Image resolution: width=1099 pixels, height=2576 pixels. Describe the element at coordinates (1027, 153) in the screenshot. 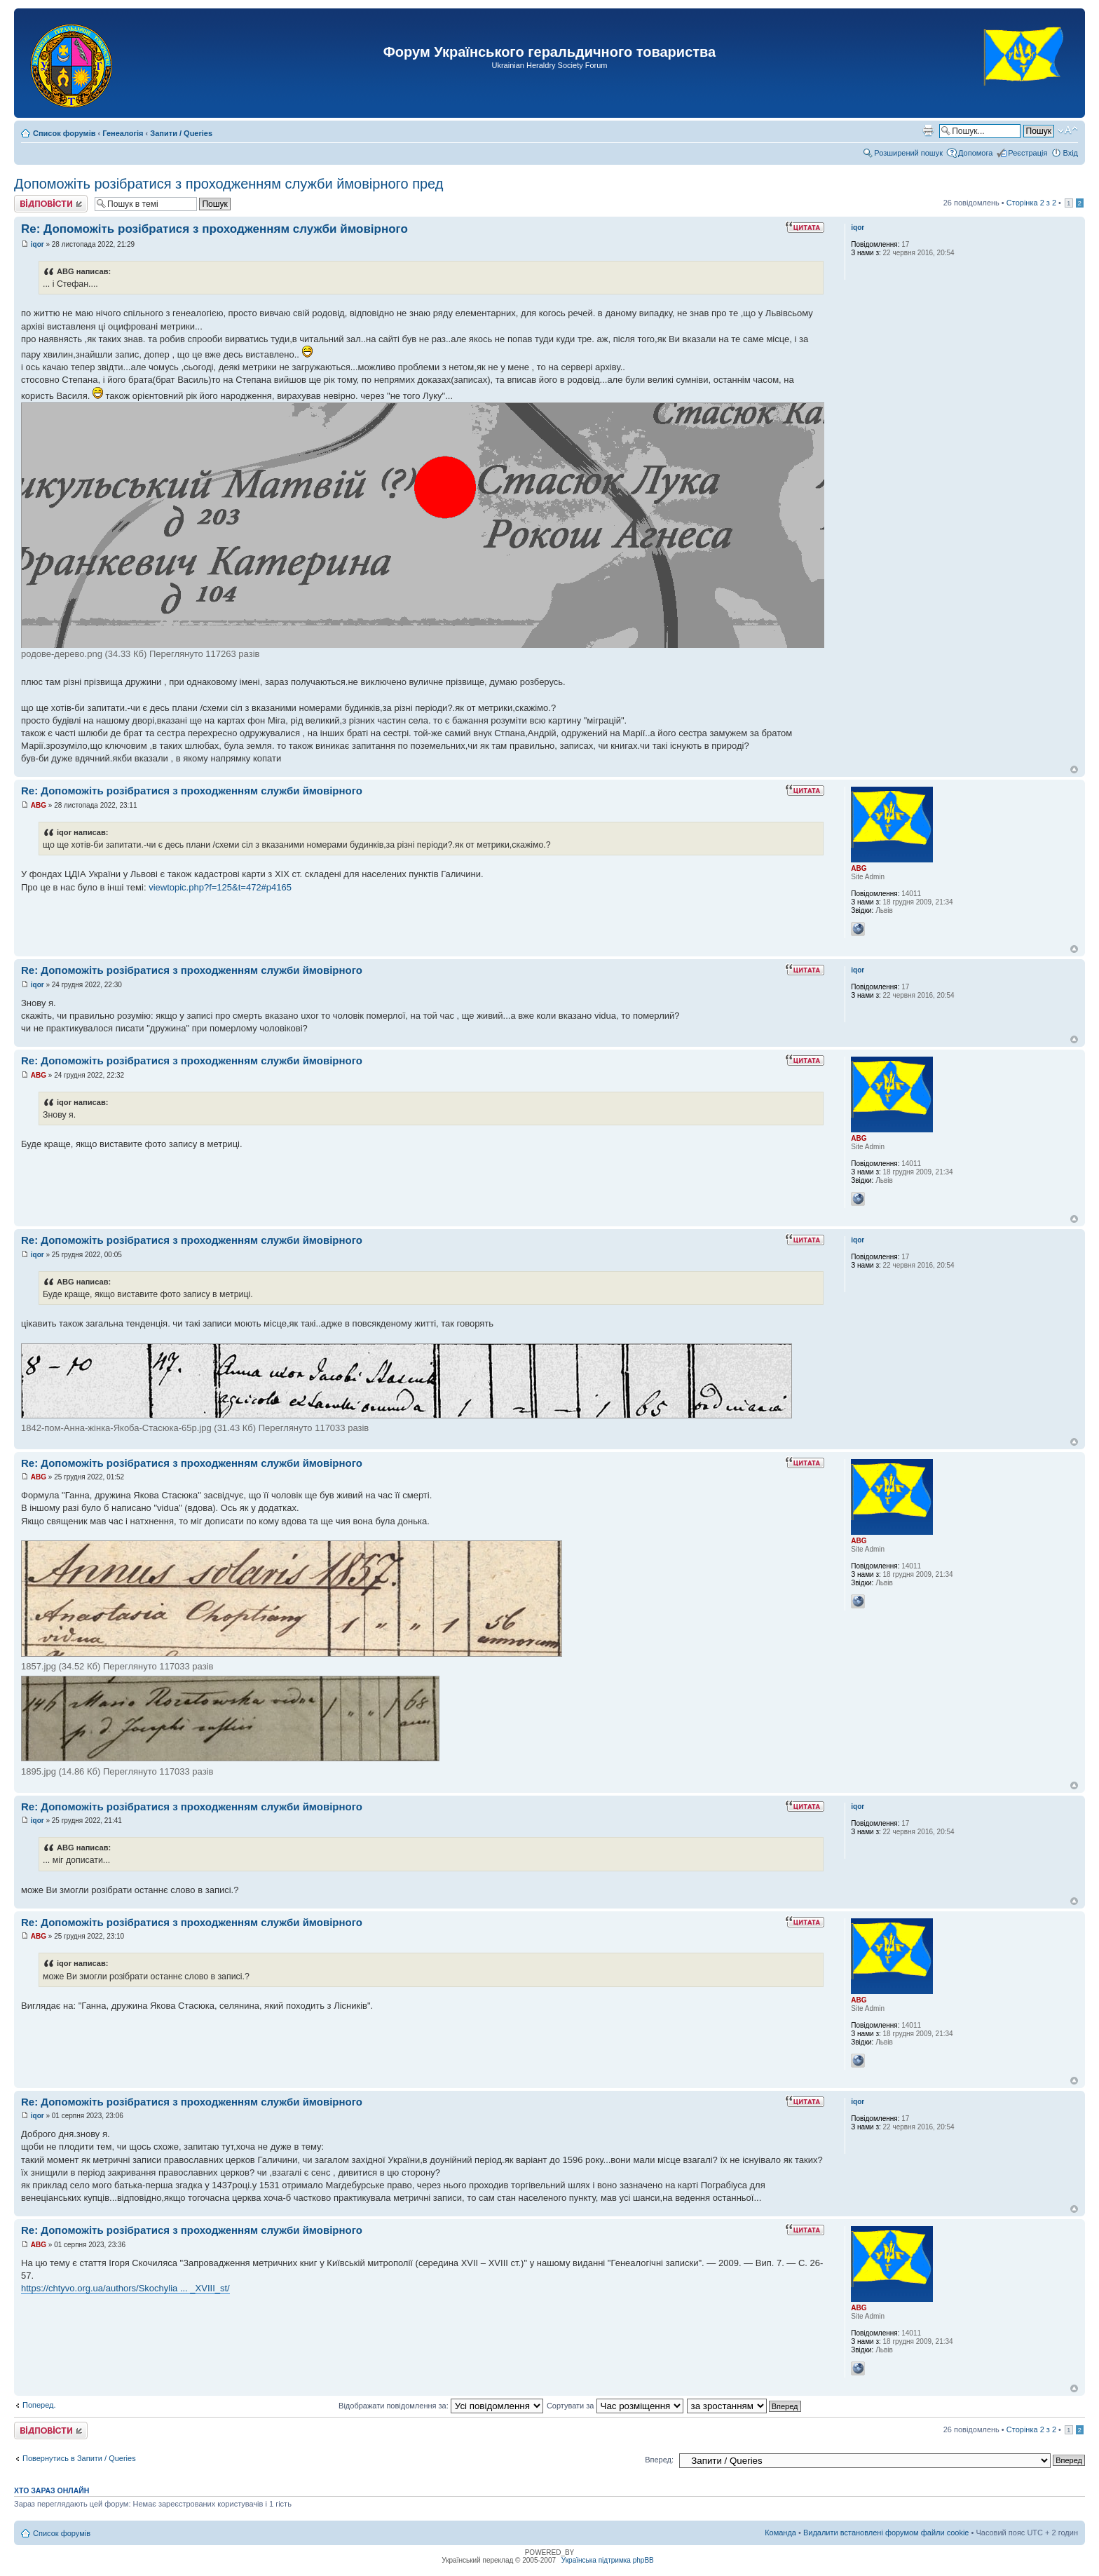

I see `Реєстрація` at that location.